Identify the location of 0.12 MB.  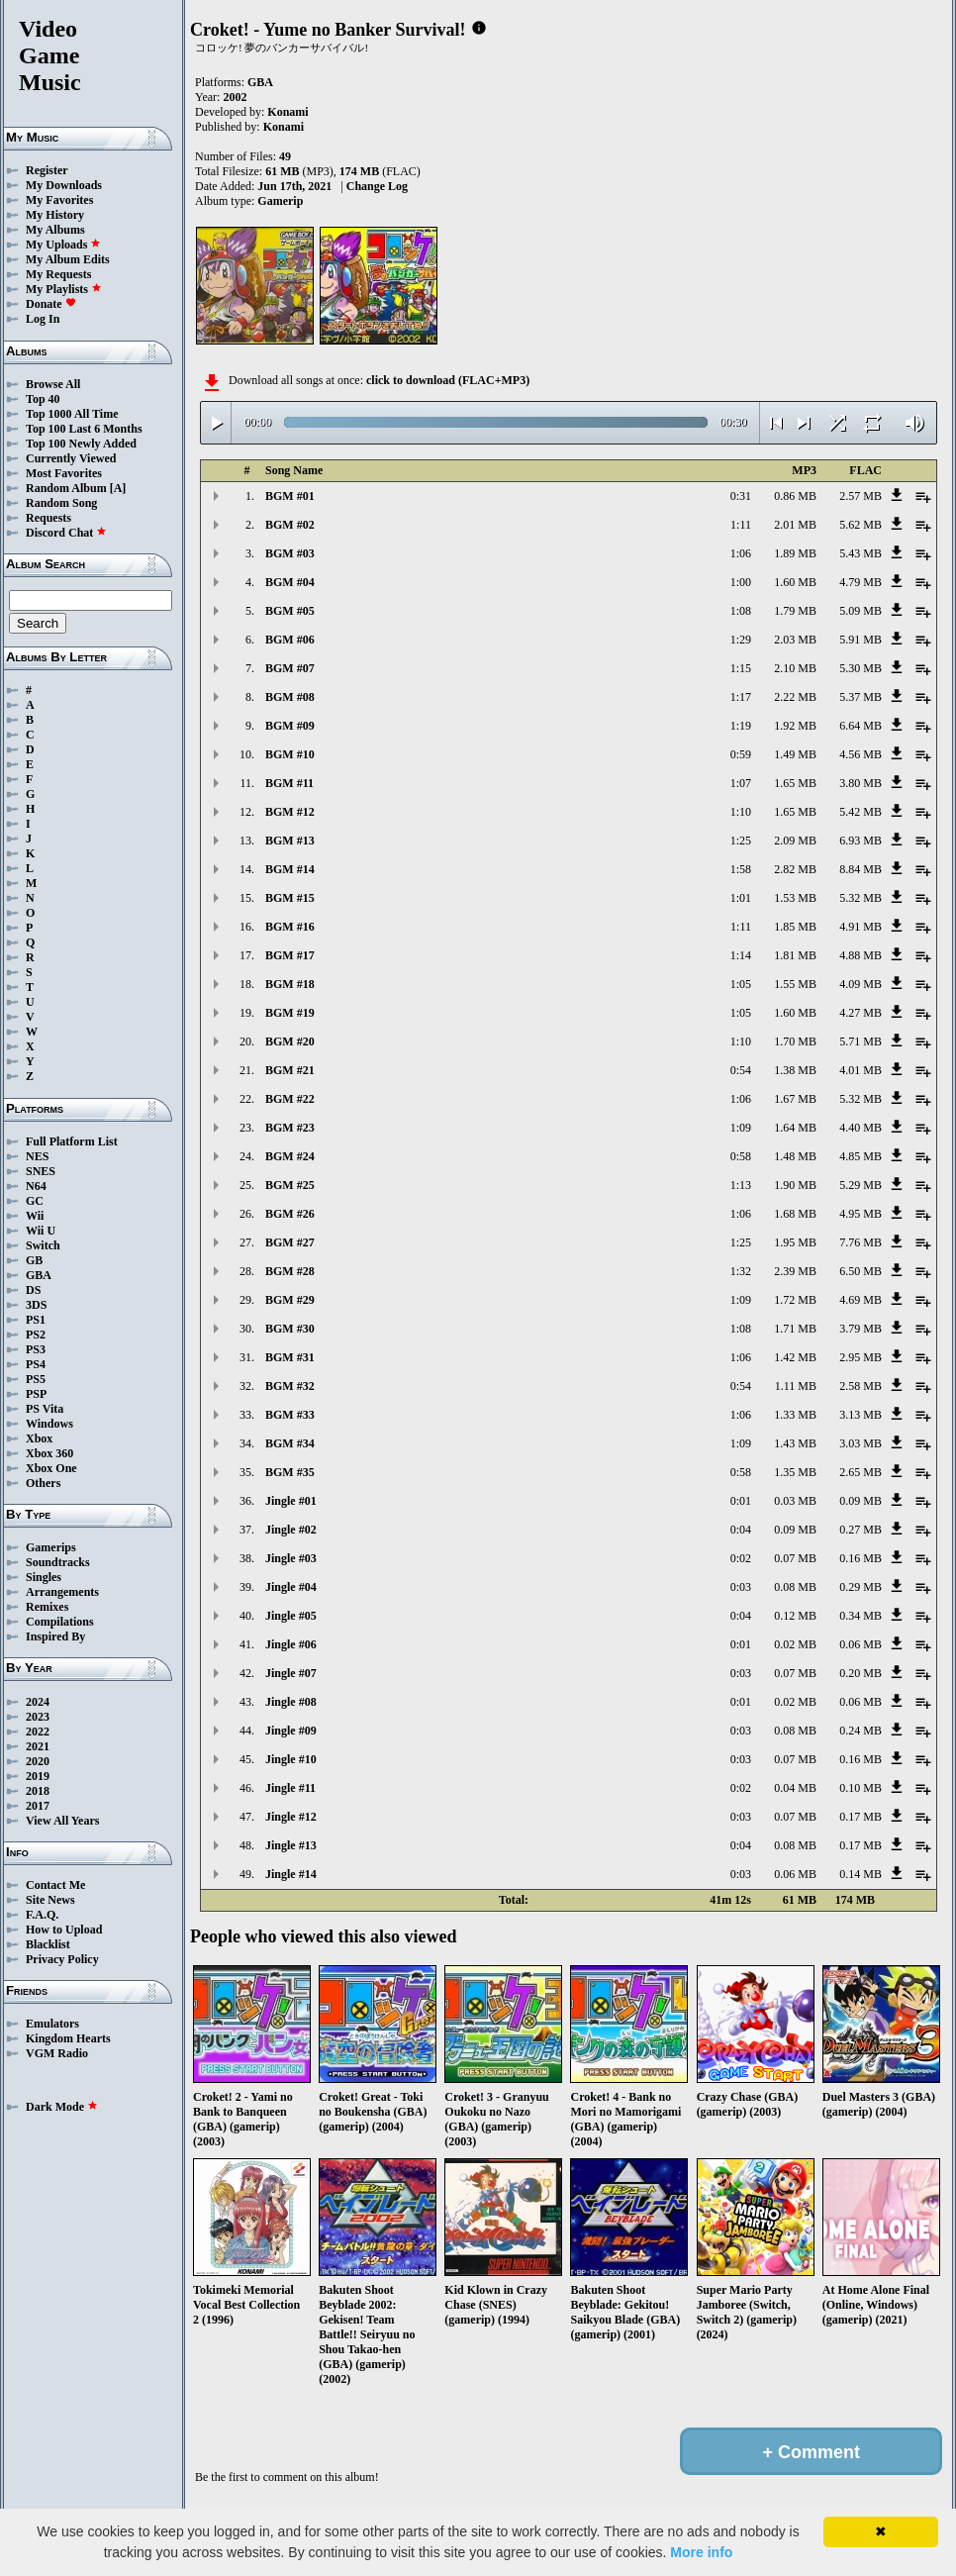
(795, 1616).